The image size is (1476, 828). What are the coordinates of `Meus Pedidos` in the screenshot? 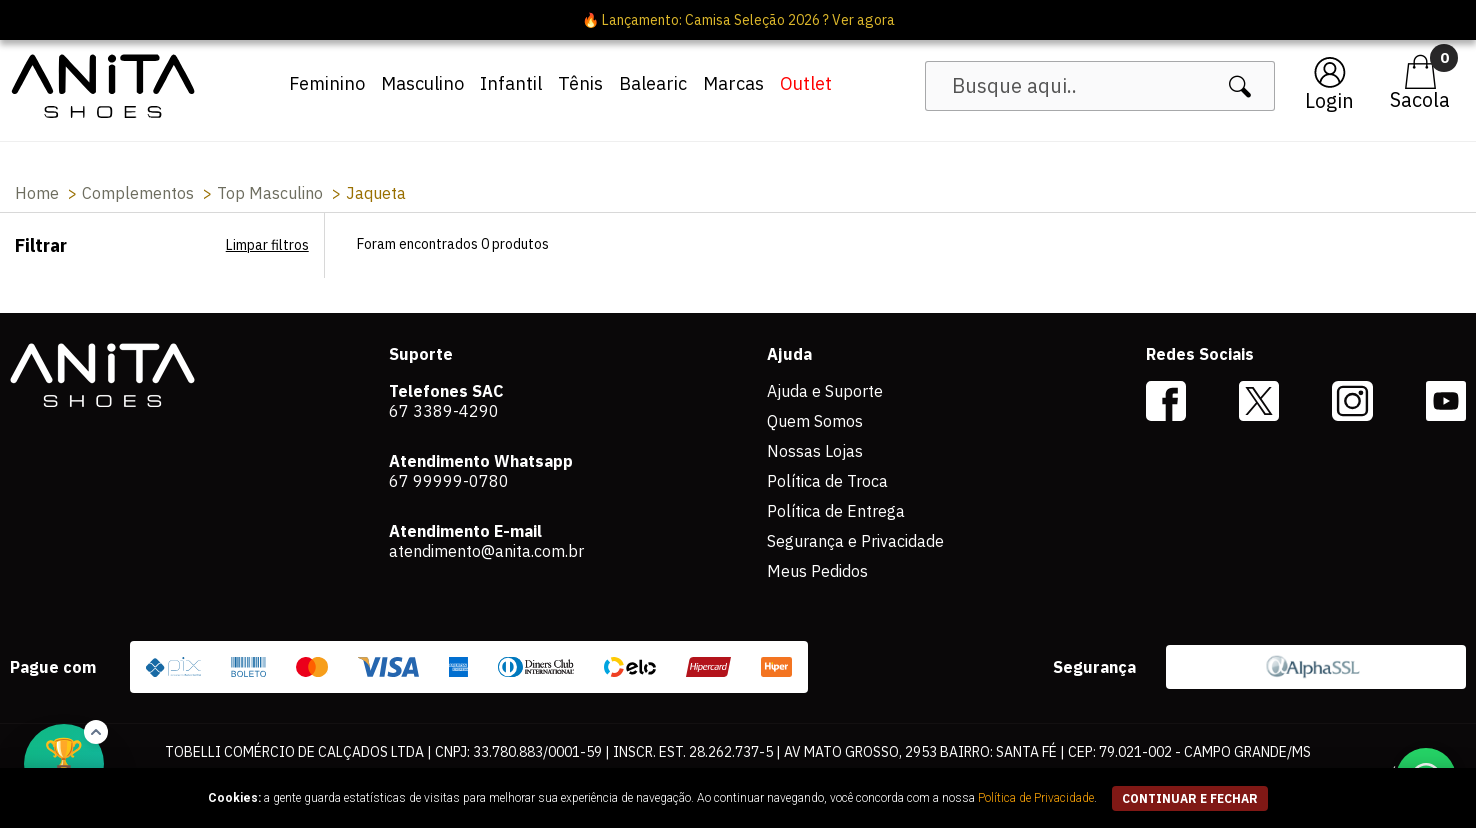 It's located at (817, 571).